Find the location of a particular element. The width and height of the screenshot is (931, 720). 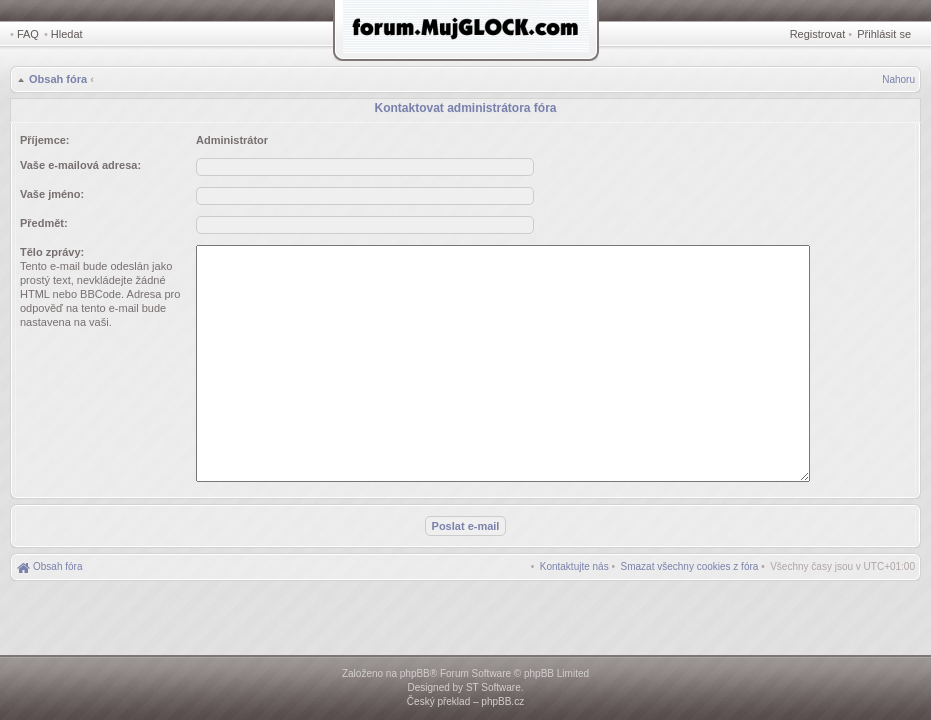

Registrovat is located at coordinates (818, 34).